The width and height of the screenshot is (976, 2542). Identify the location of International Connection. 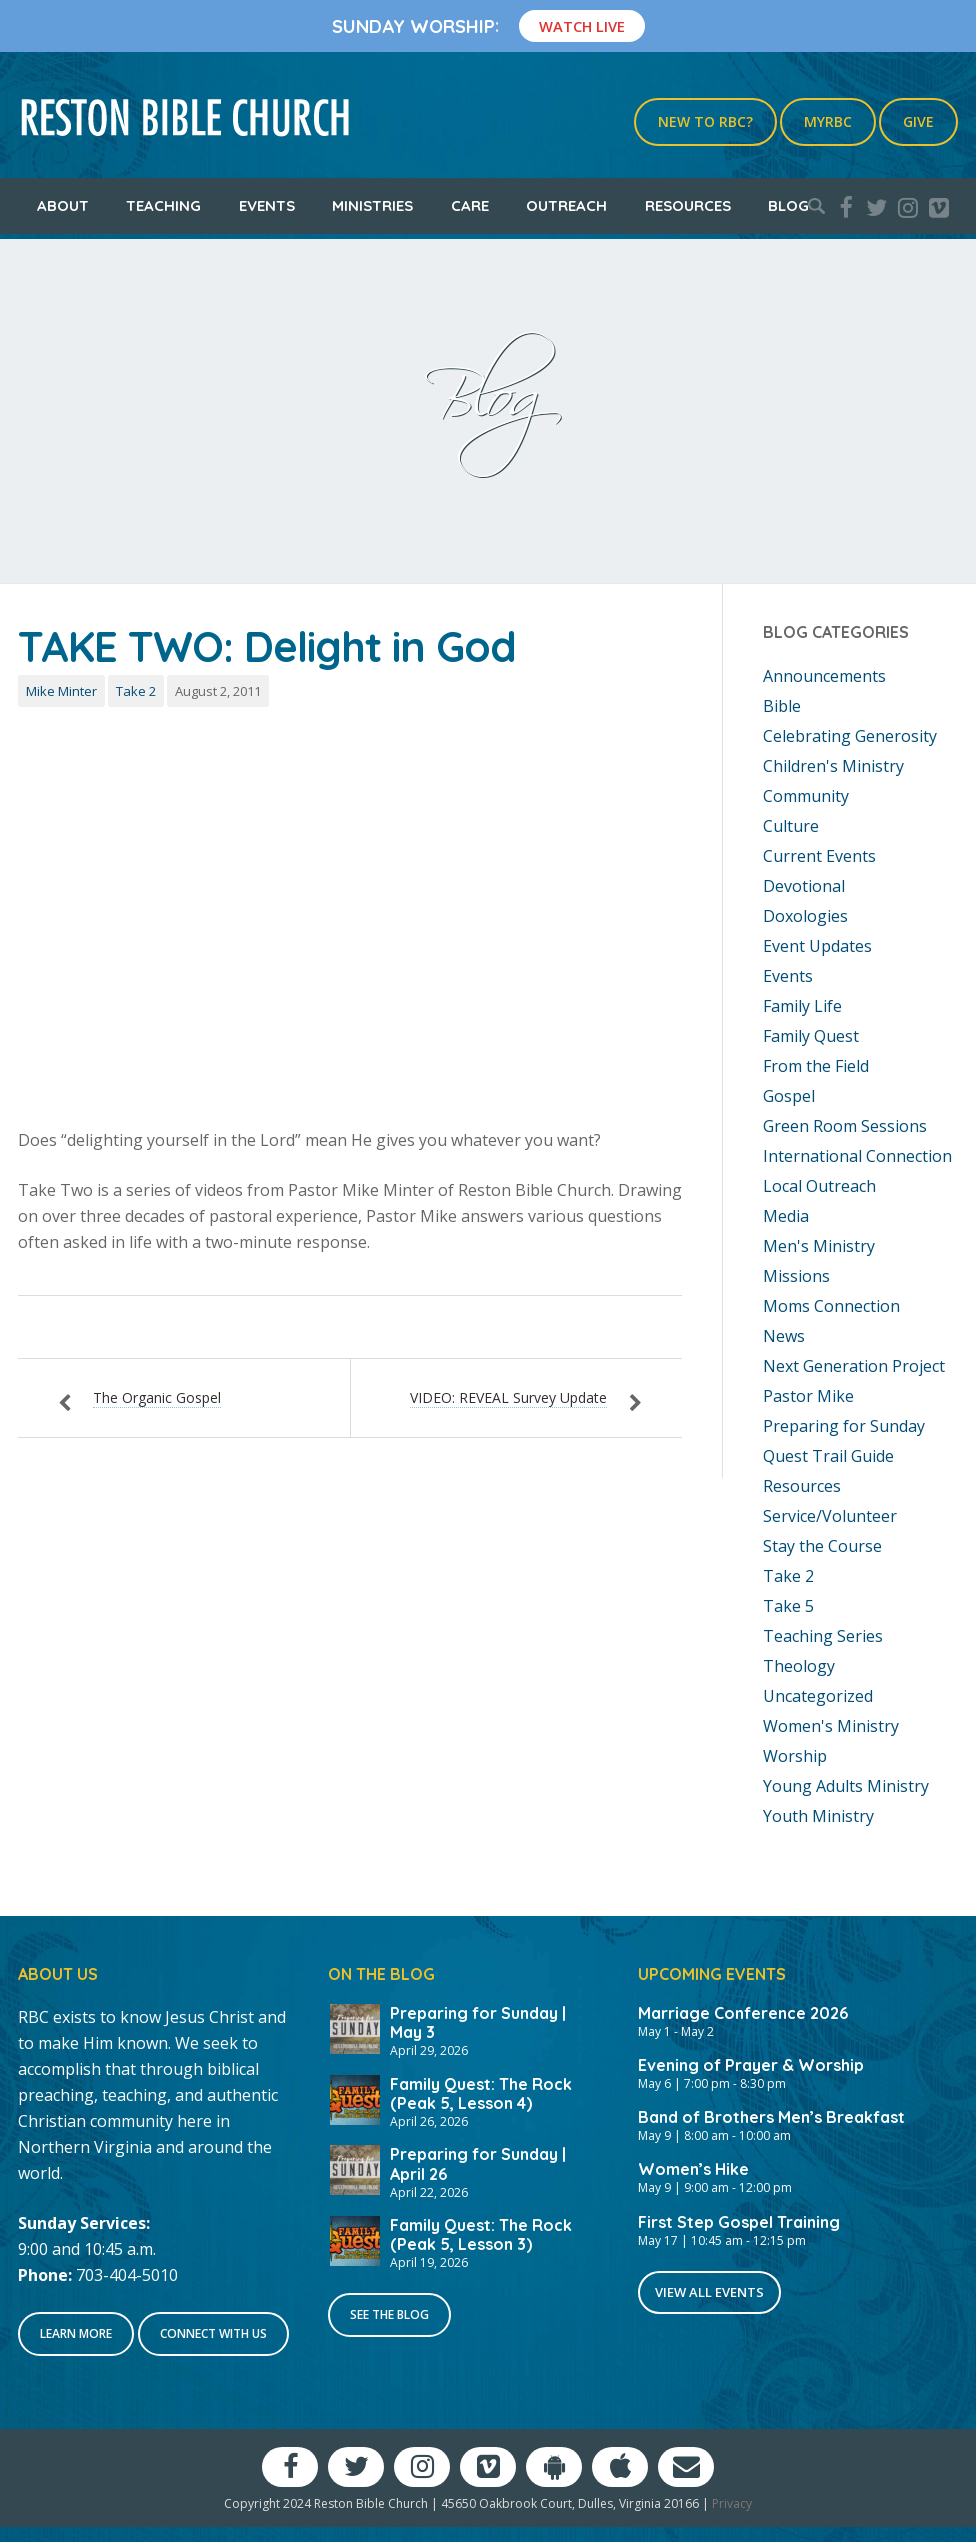
(857, 1156).